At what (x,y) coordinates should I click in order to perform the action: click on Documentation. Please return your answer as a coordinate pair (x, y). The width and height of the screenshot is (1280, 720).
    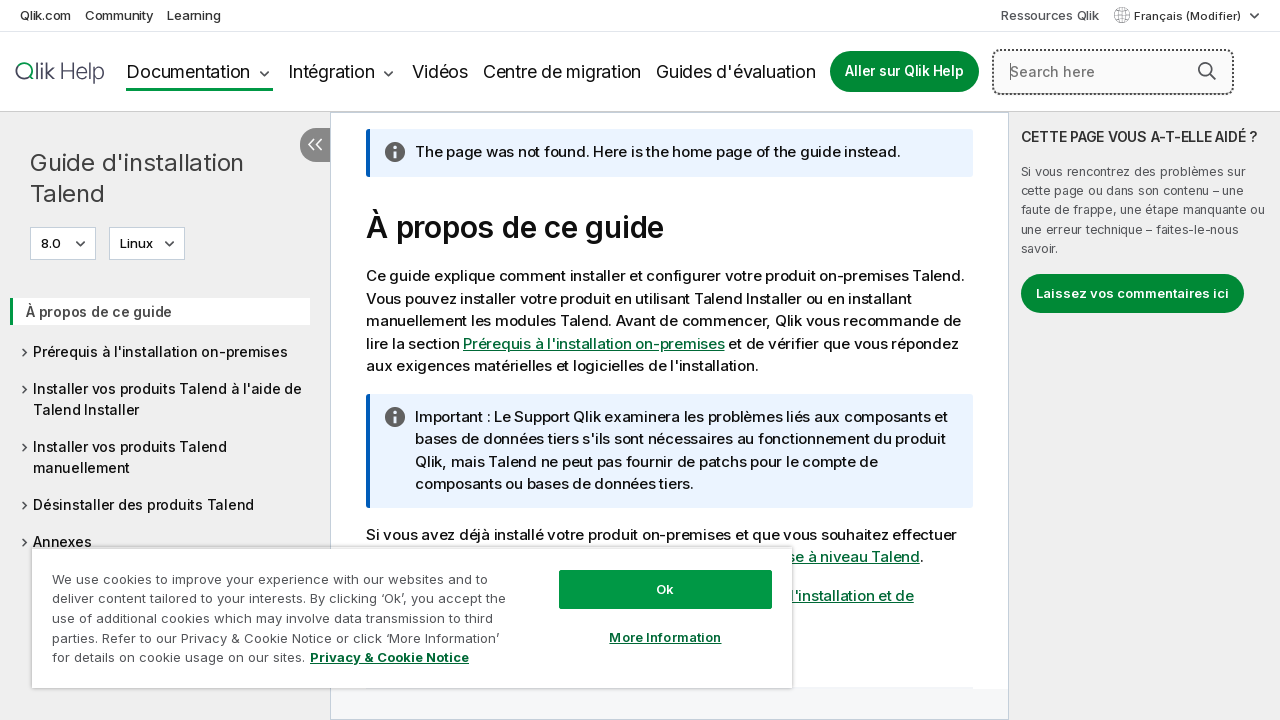
    Looking at the image, I should click on (188, 71).